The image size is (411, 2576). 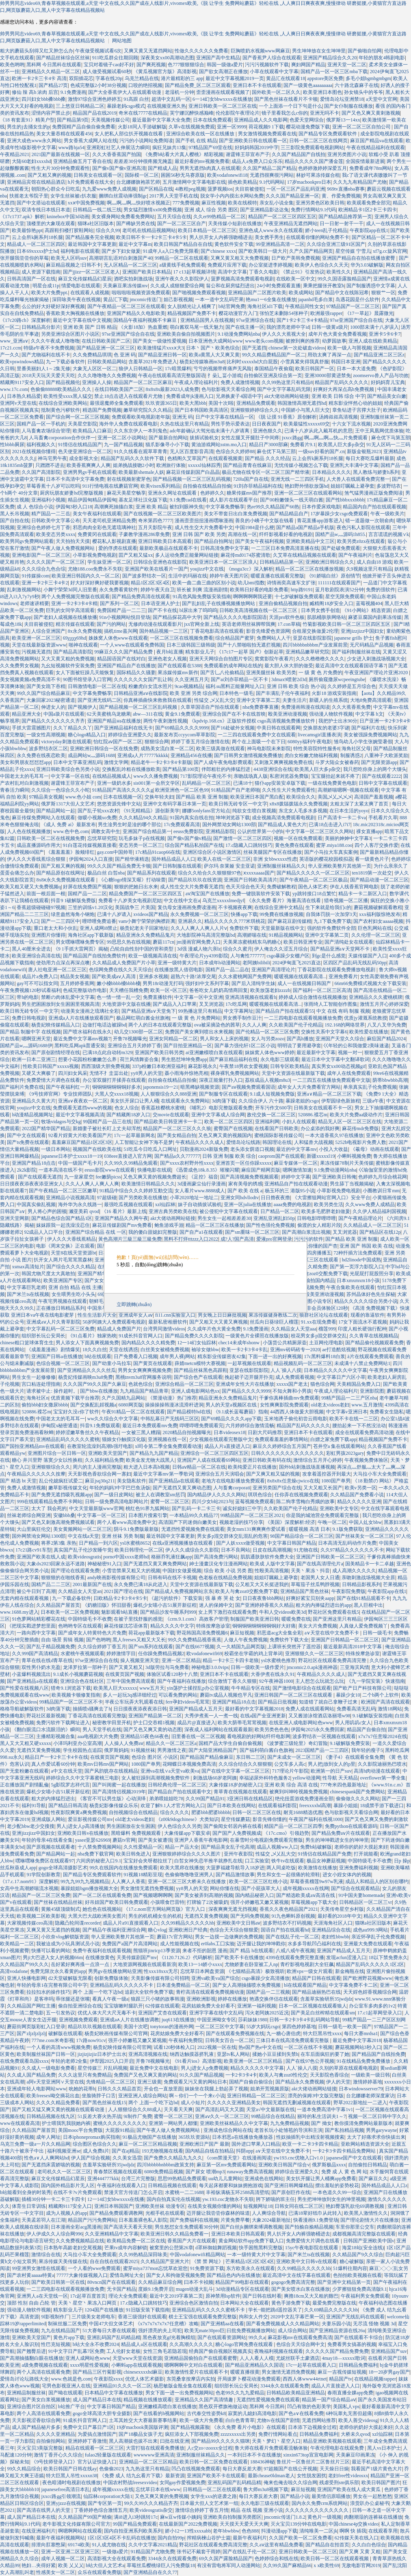 What do you see at coordinates (73, 914) in the screenshot?
I see `绿意盎然海角小钢炮` at bounding box center [73, 914].